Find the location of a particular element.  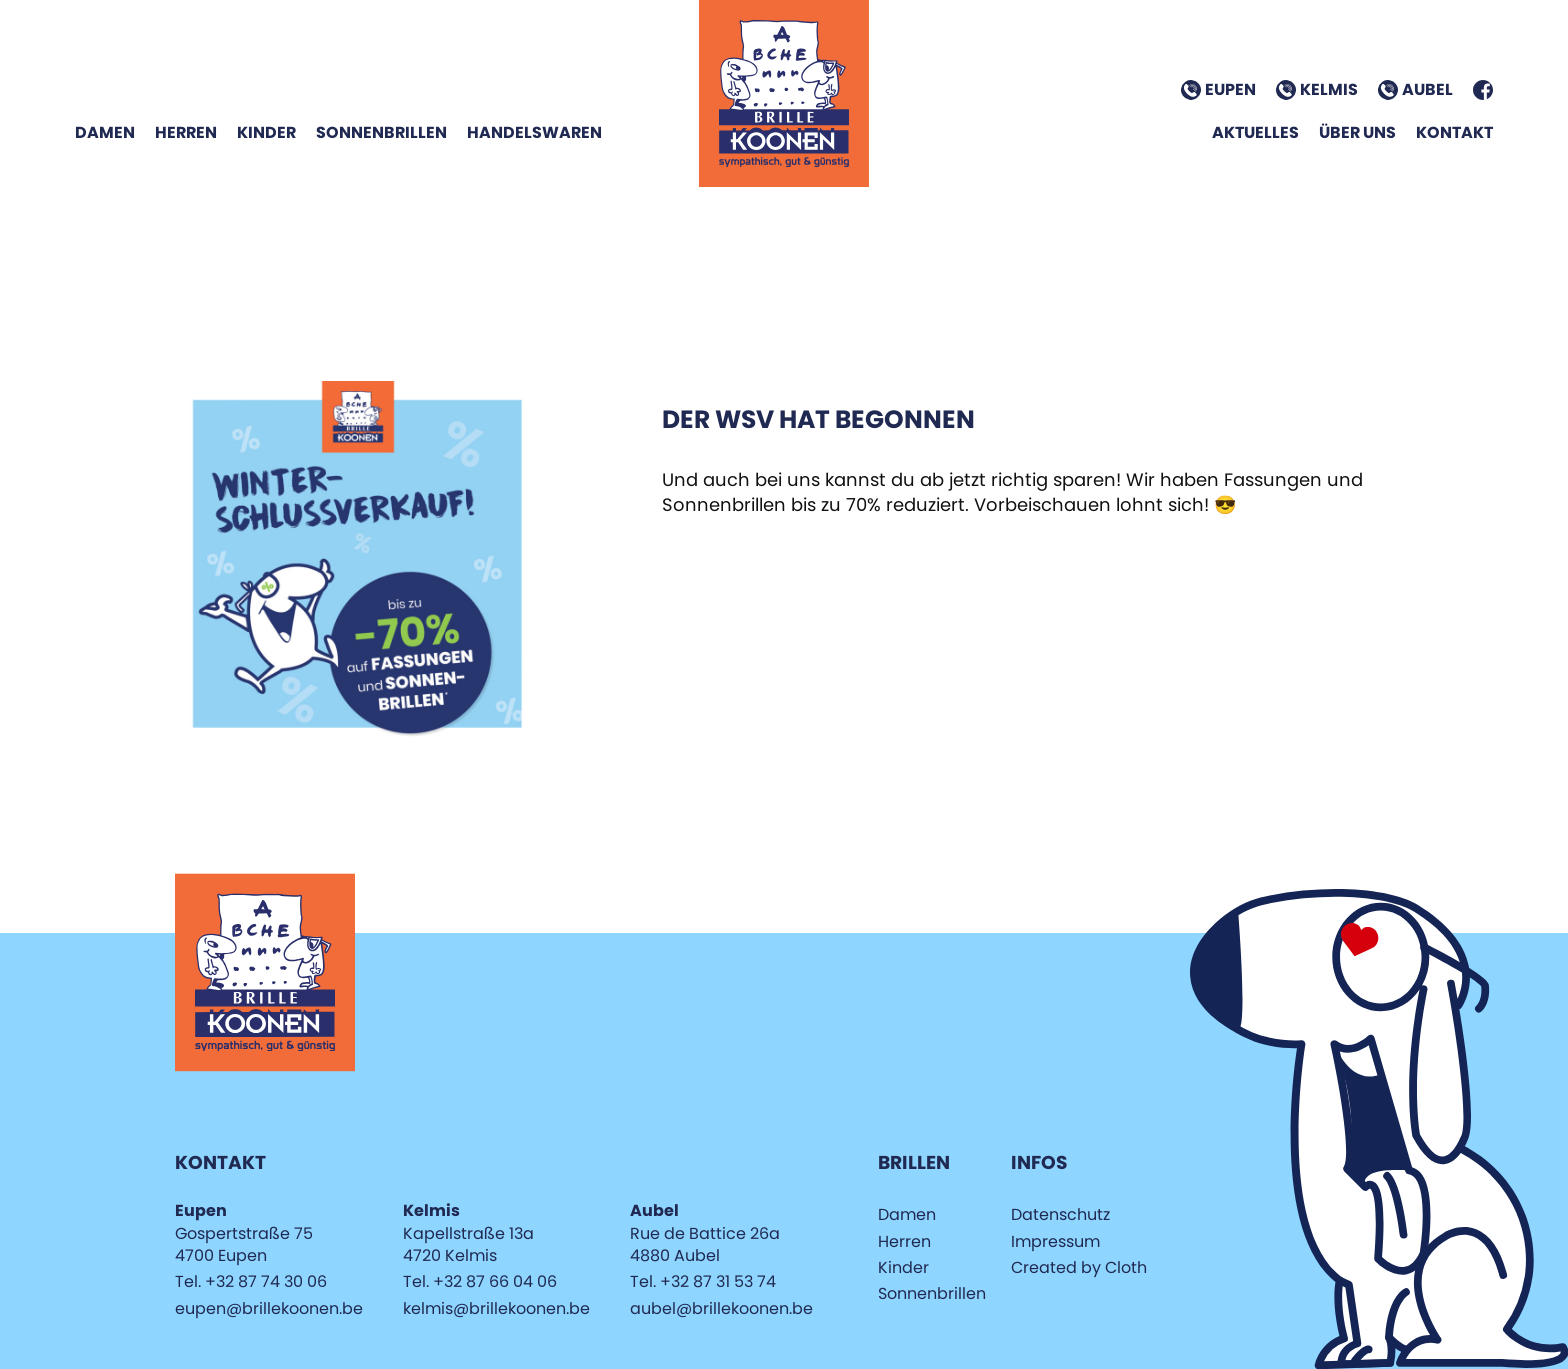

Datenschutz is located at coordinates (1060, 1214).